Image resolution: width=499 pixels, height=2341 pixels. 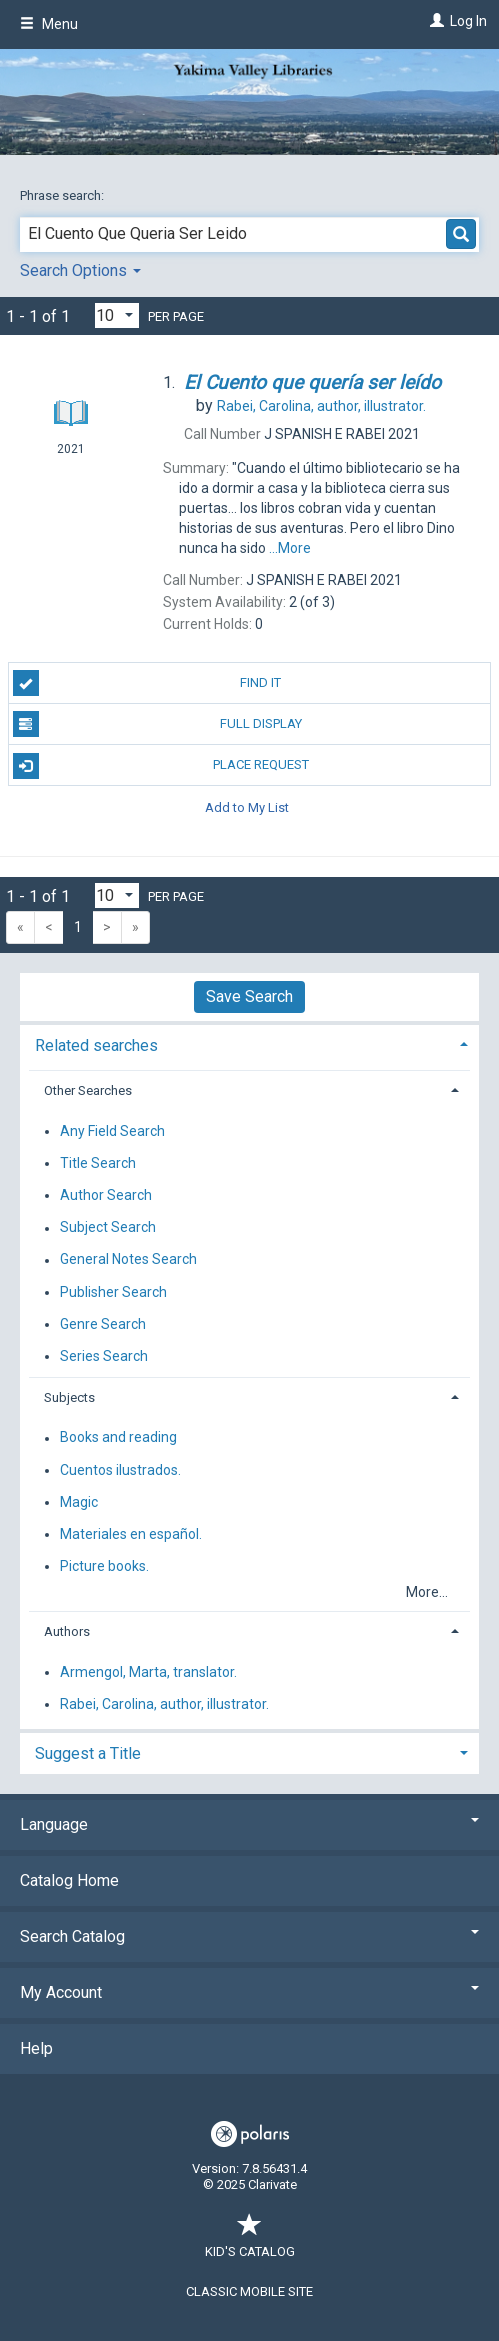 I want to click on ...More, so click(x=290, y=548).